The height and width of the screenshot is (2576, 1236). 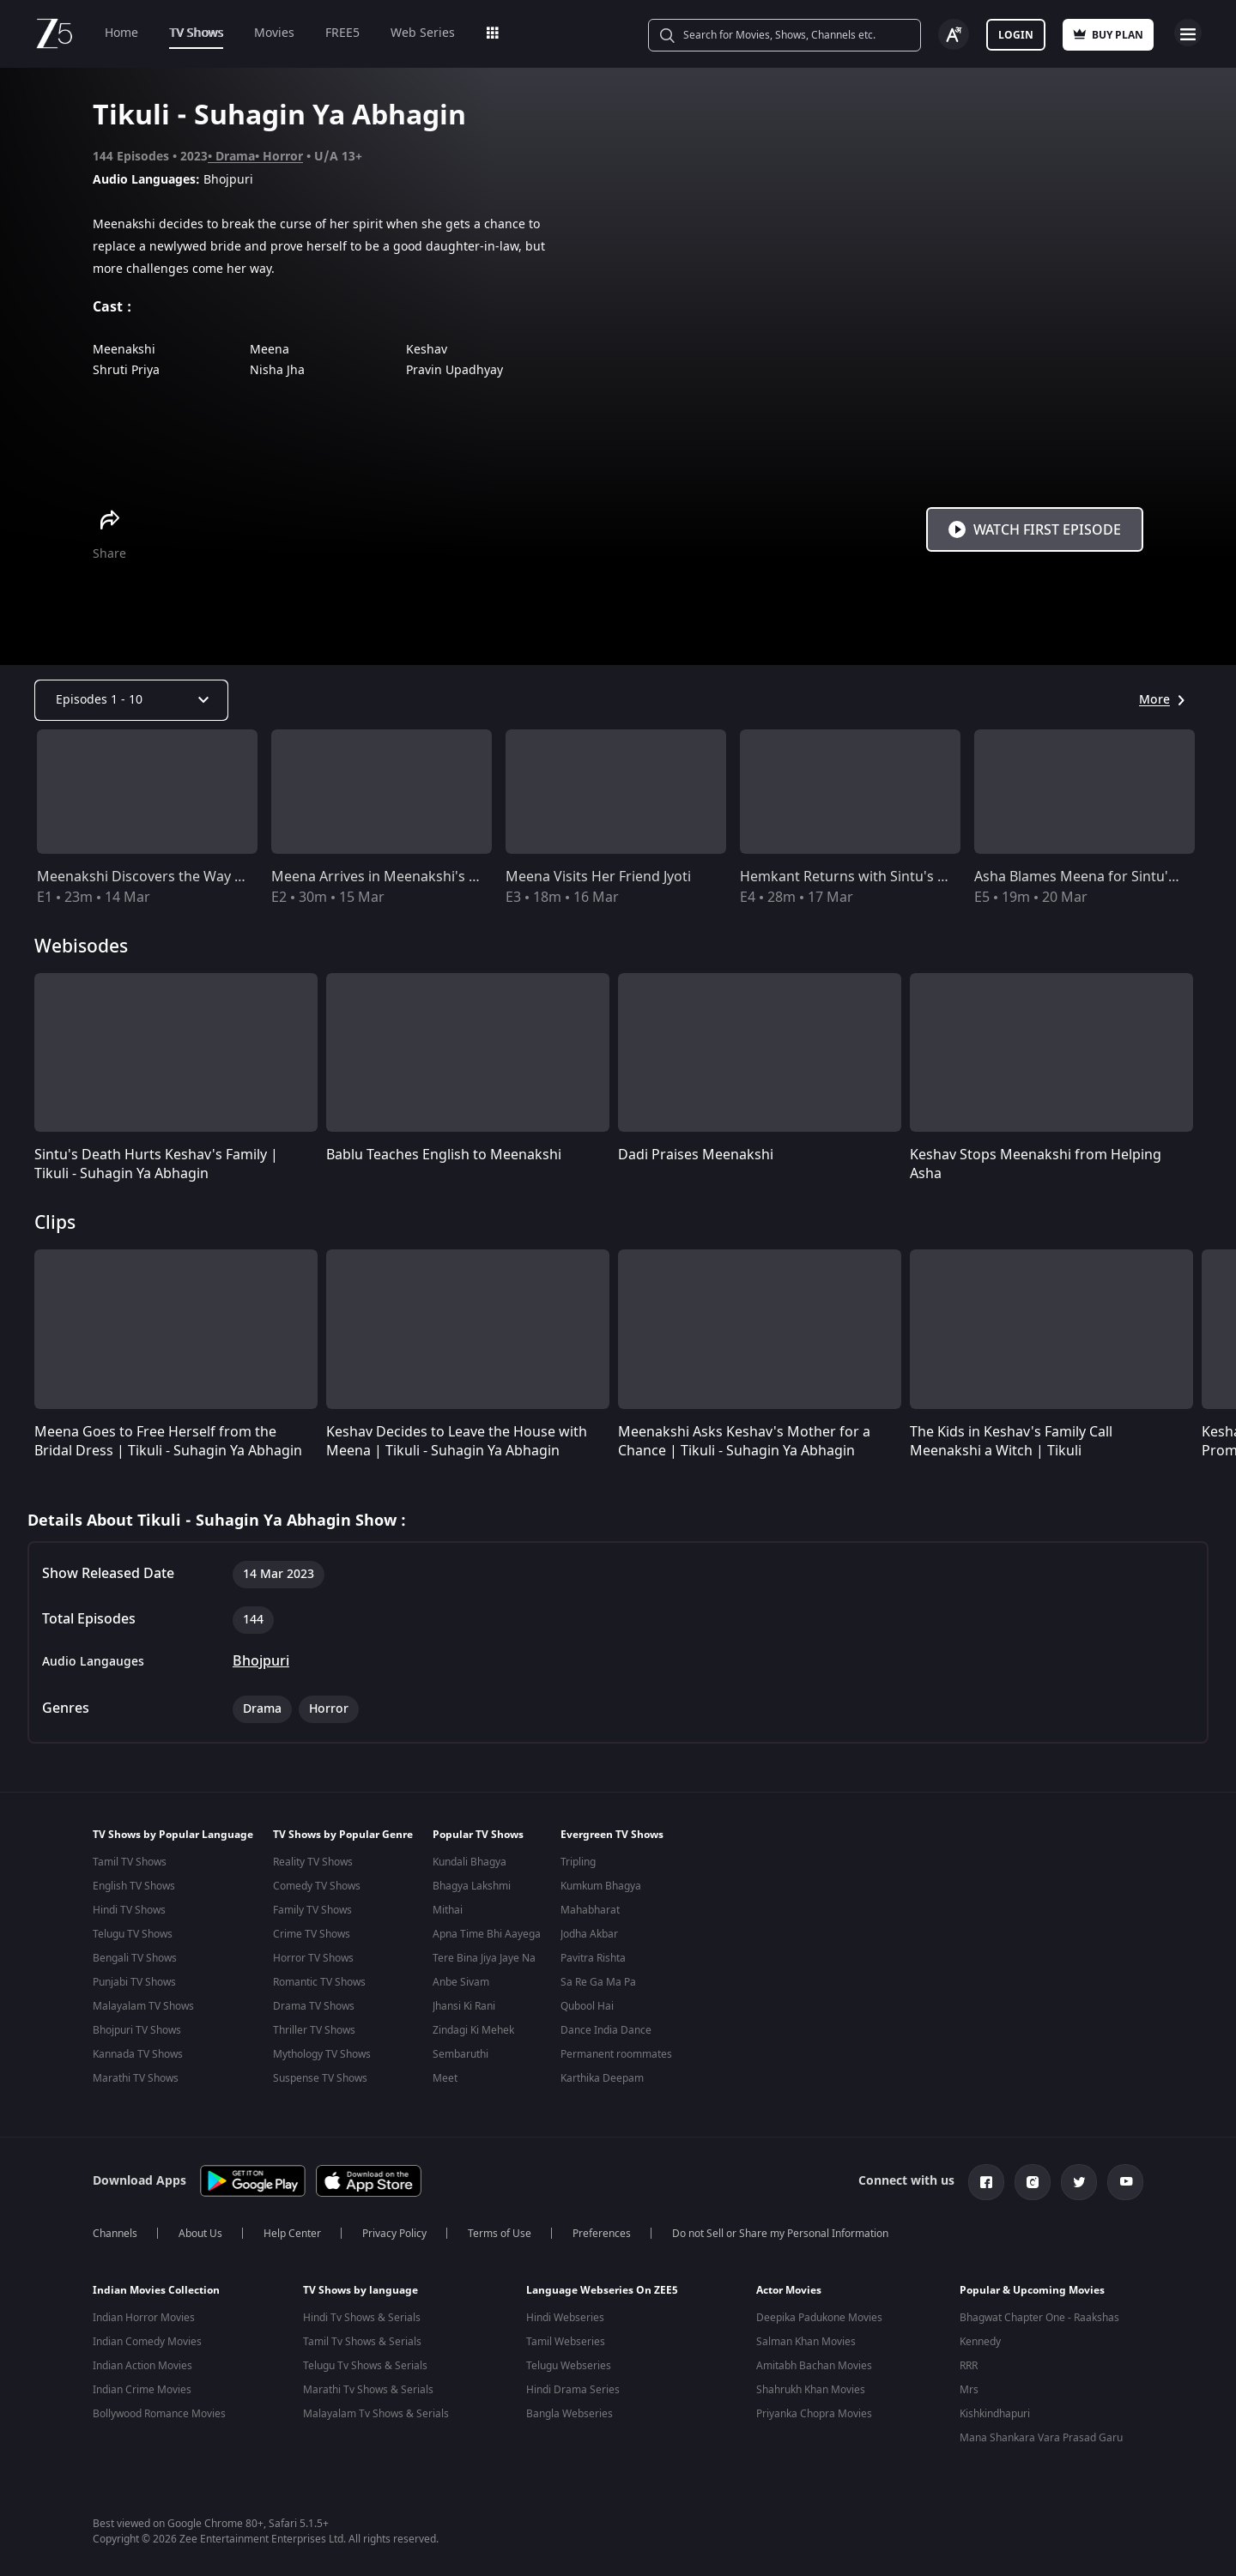 I want to click on Dance India Dance, so click(x=605, y=2030).